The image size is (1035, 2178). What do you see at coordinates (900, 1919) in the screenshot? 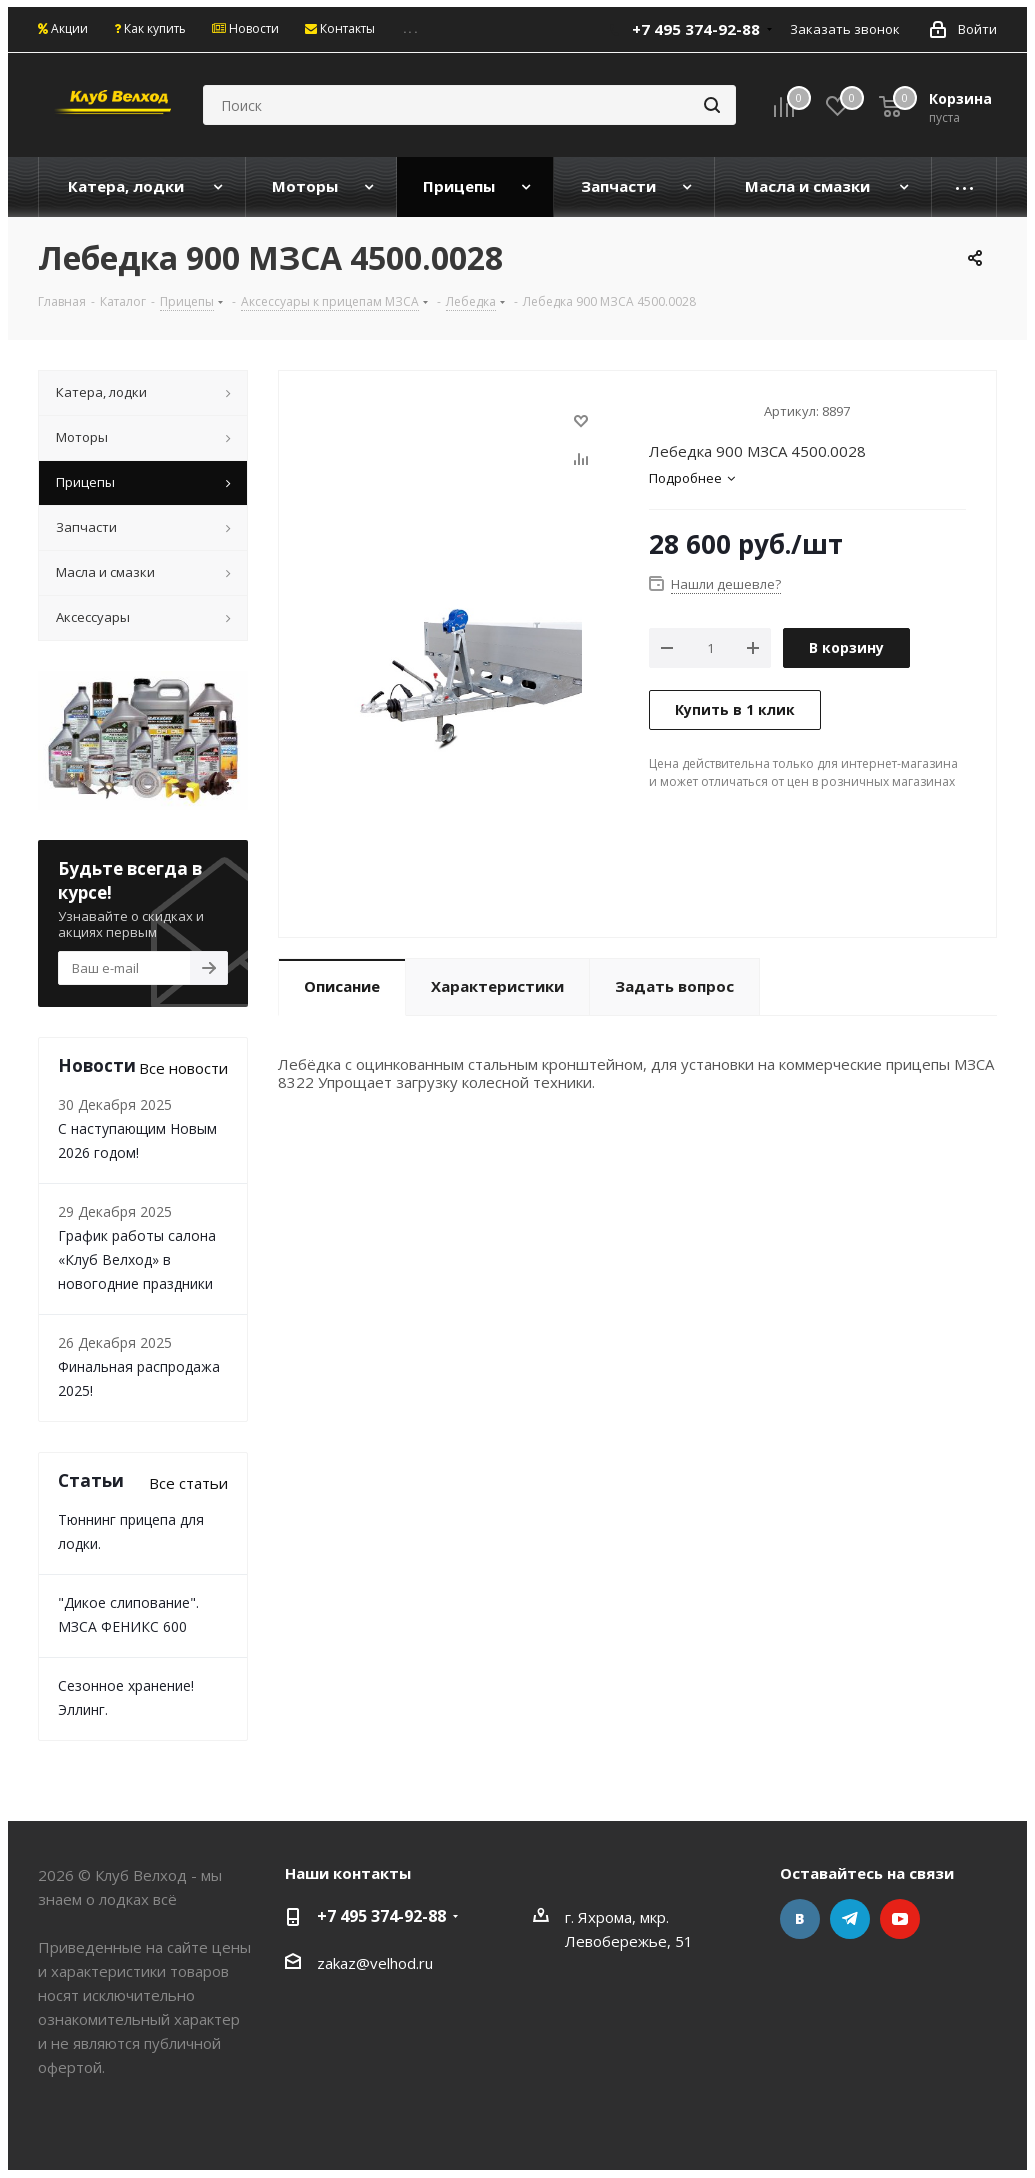
I see `YouTube` at bounding box center [900, 1919].